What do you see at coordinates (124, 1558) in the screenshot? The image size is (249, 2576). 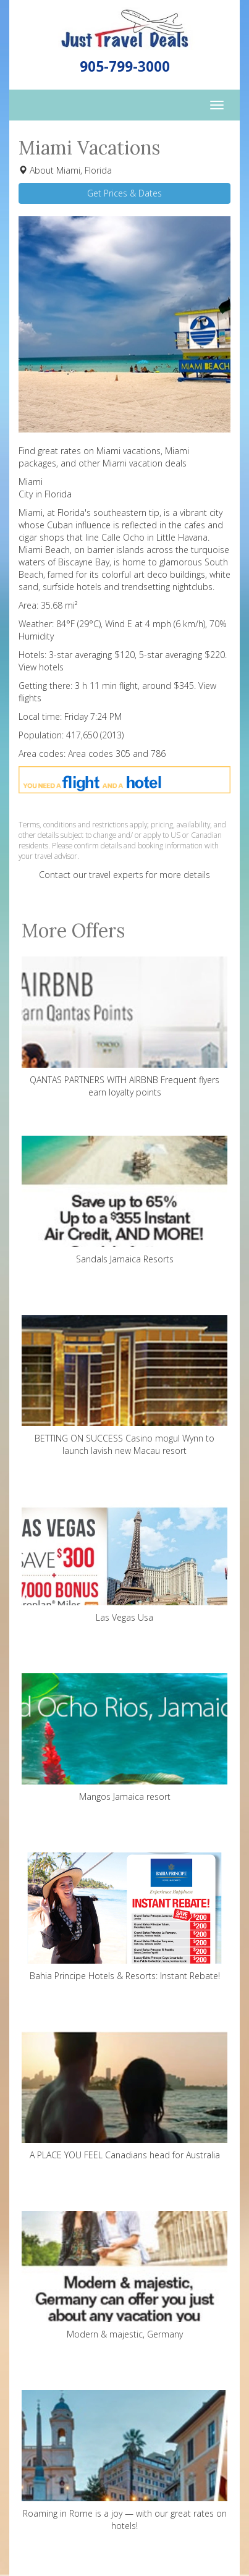 I see `Las Vegas Usa` at bounding box center [124, 1558].